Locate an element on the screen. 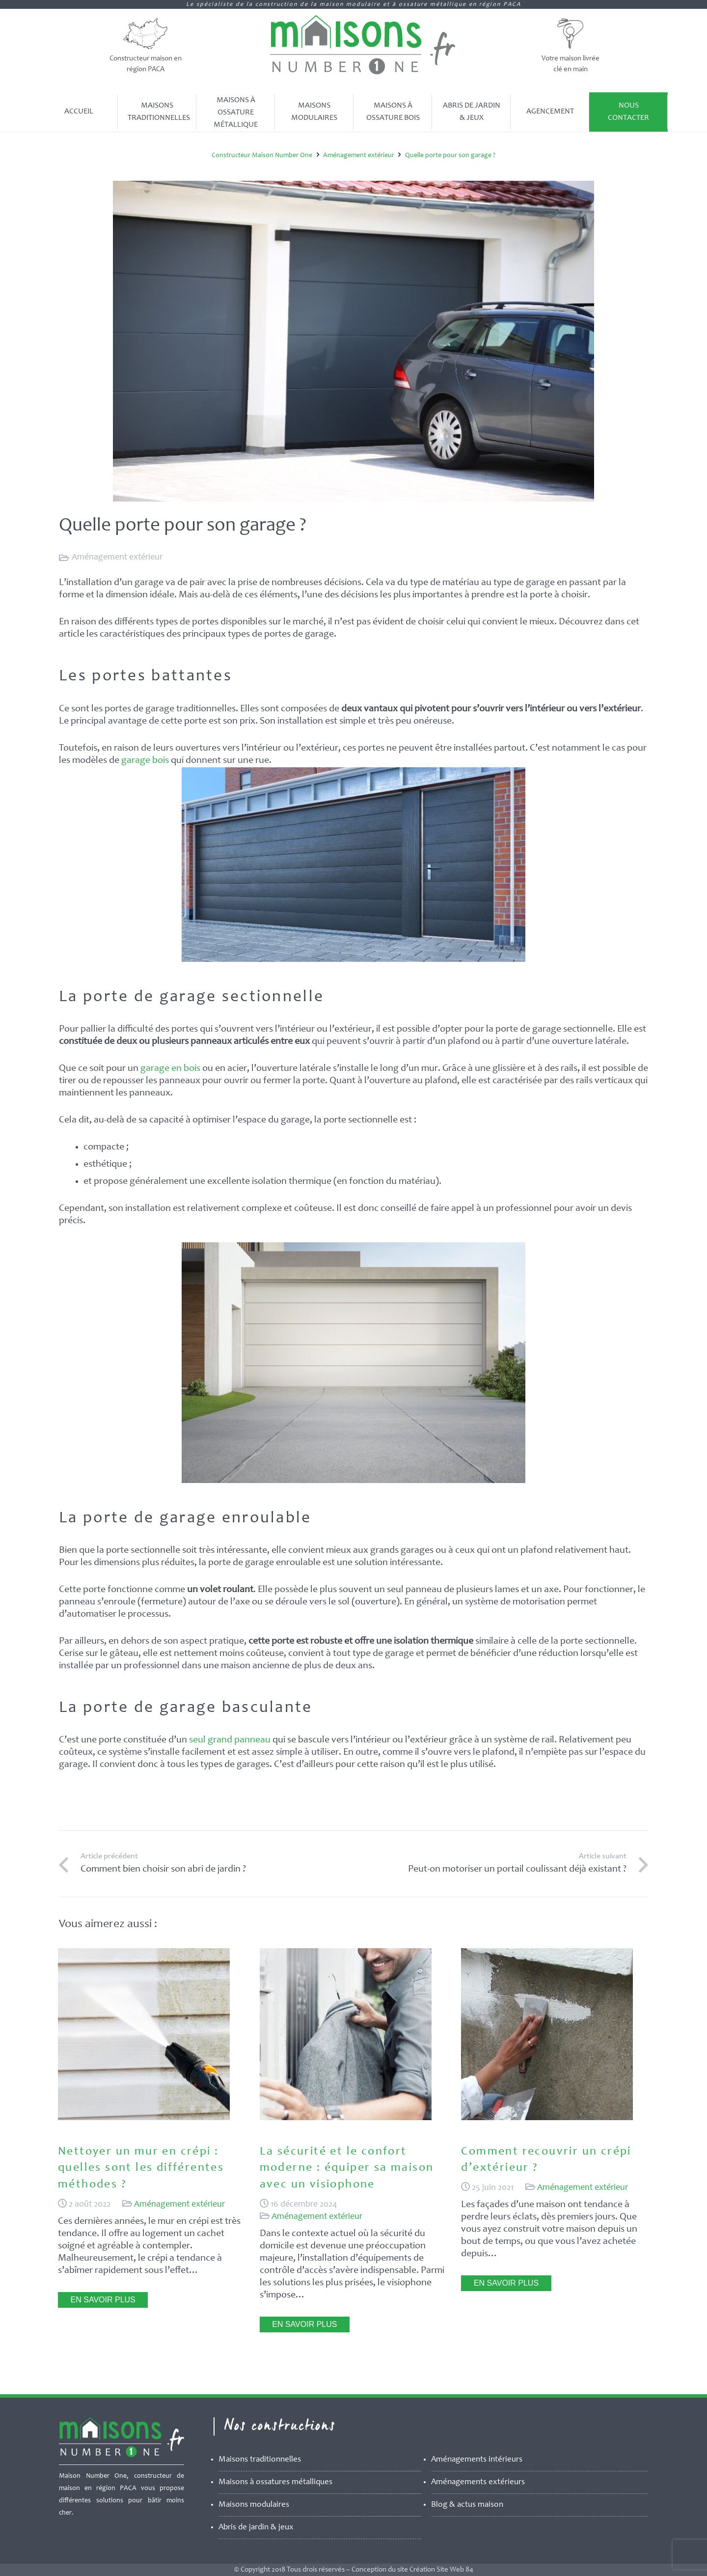 This screenshot has width=707, height=2576. [Comment recouvrir un crépi d’extérieur ?] is located at coordinates (547, 2118).